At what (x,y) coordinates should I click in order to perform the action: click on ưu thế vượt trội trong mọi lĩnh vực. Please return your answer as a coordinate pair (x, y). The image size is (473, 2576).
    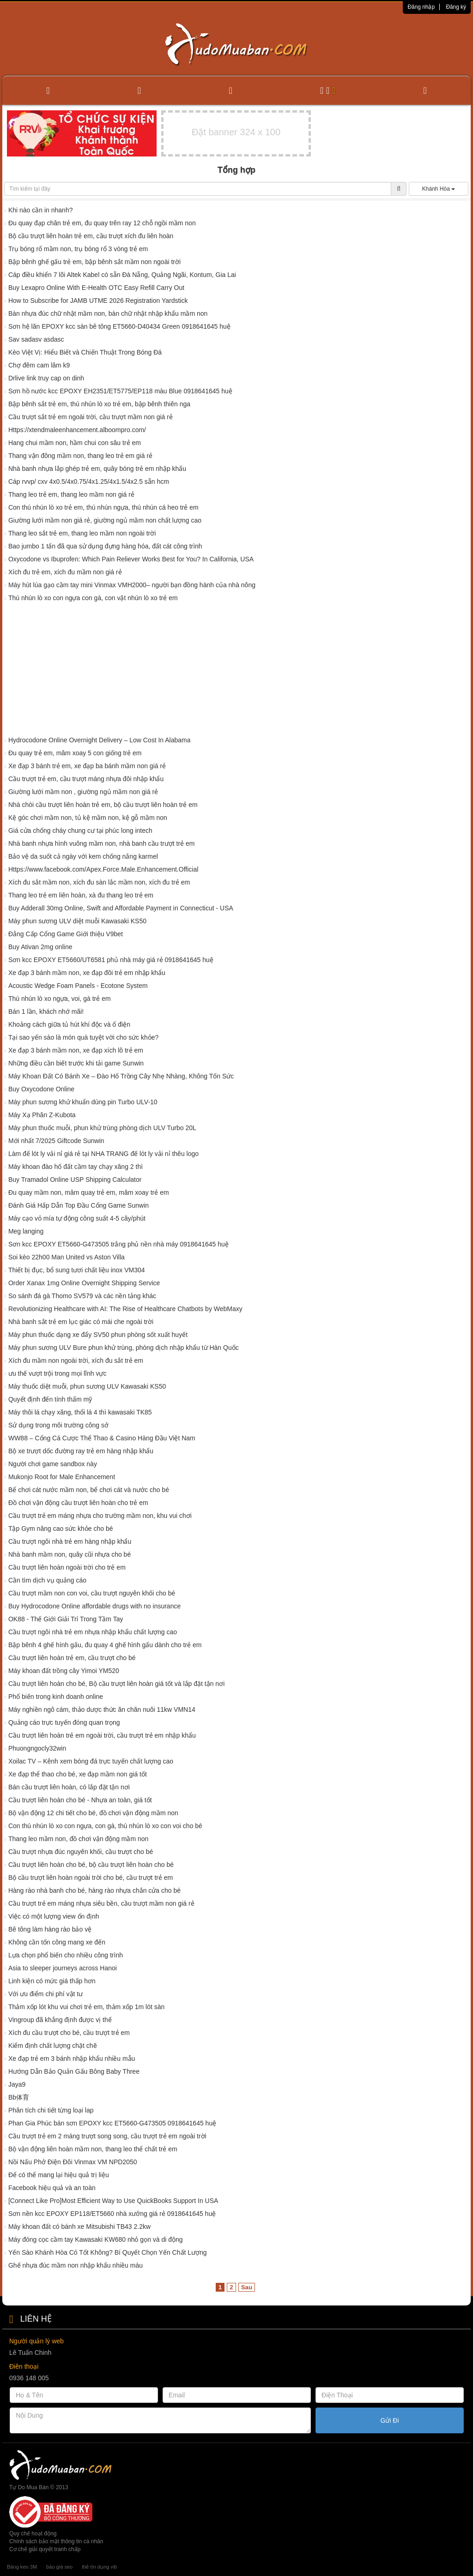
    Looking at the image, I should click on (57, 1373).